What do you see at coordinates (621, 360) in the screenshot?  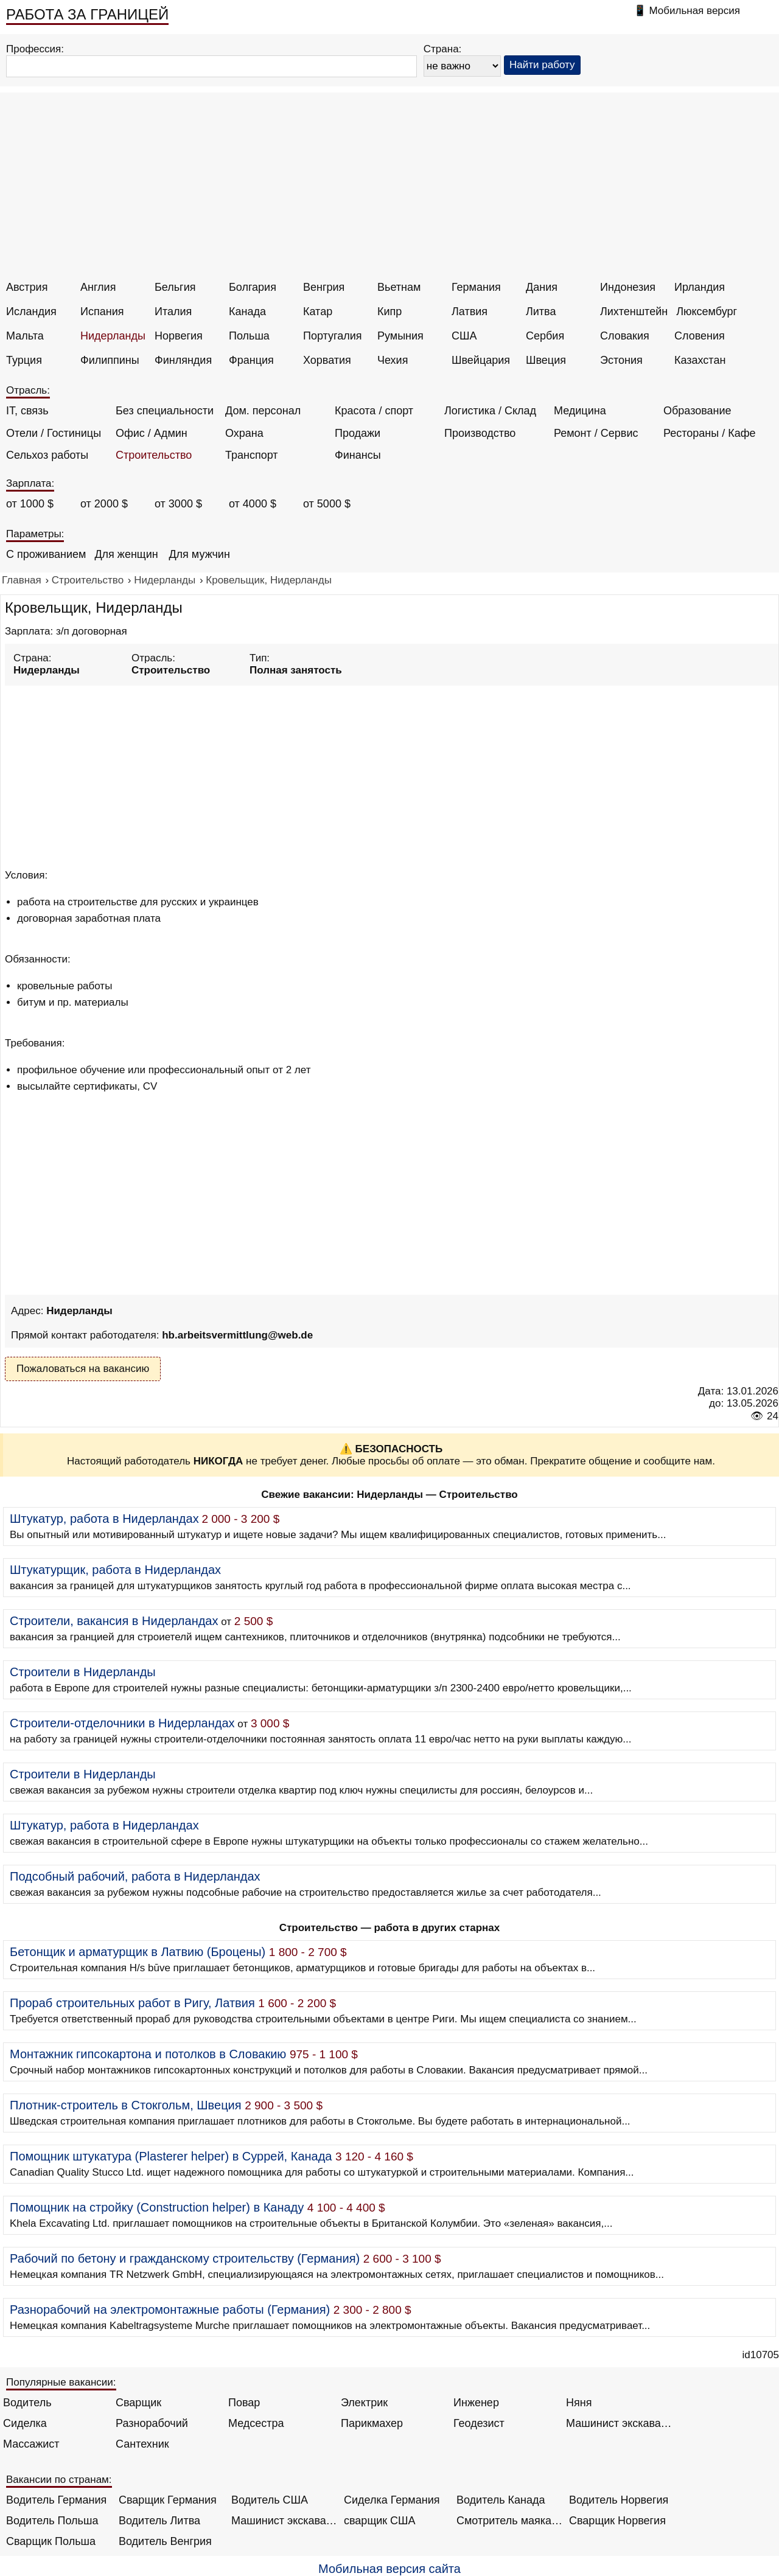 I see `Эстония` at bounding box center [621, 360].